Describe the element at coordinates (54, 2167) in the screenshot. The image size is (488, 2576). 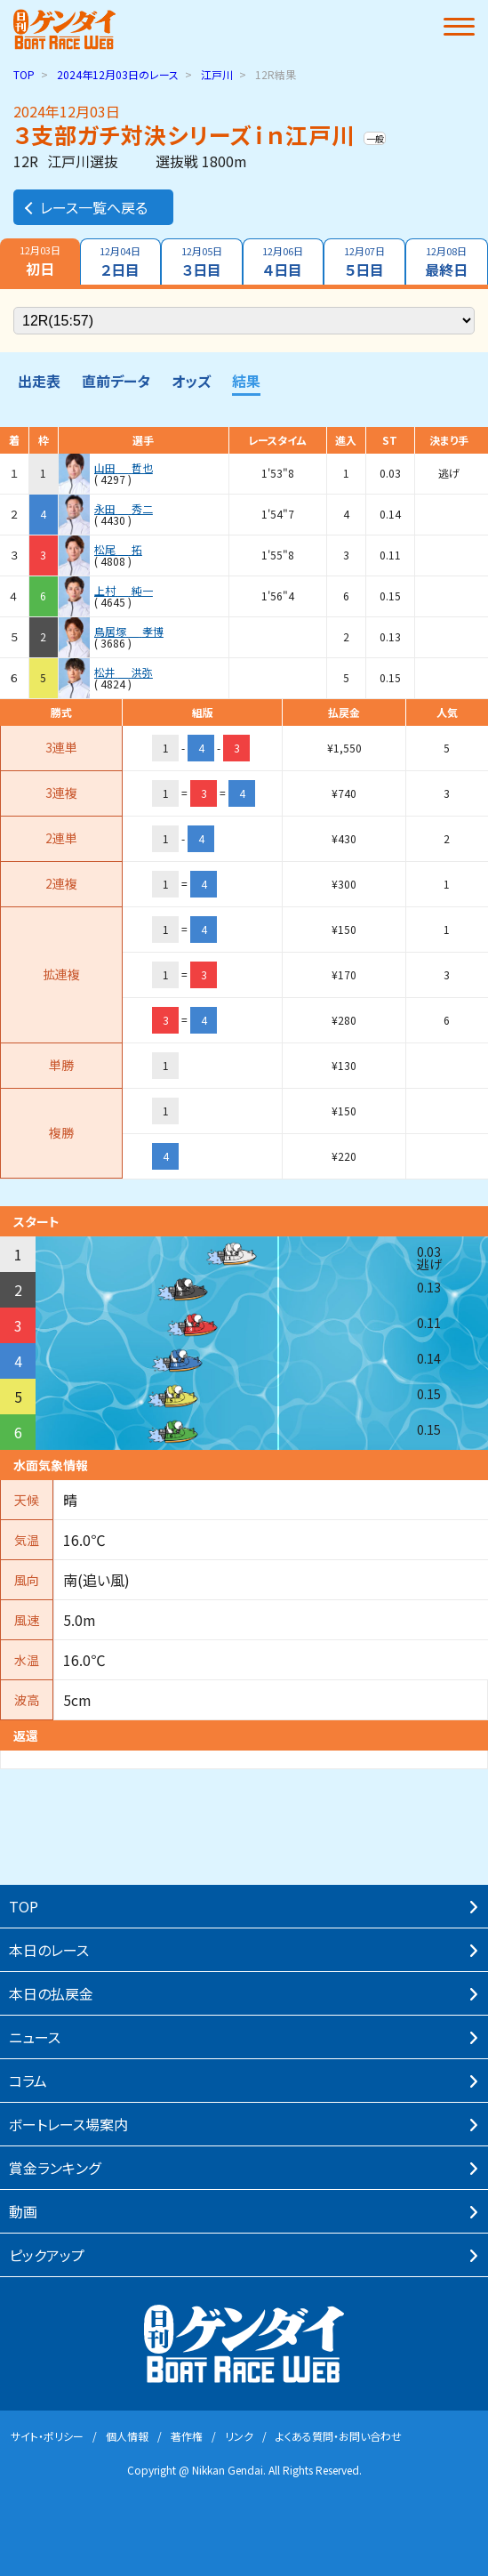
I see `賞⾦ランキング` at that location.